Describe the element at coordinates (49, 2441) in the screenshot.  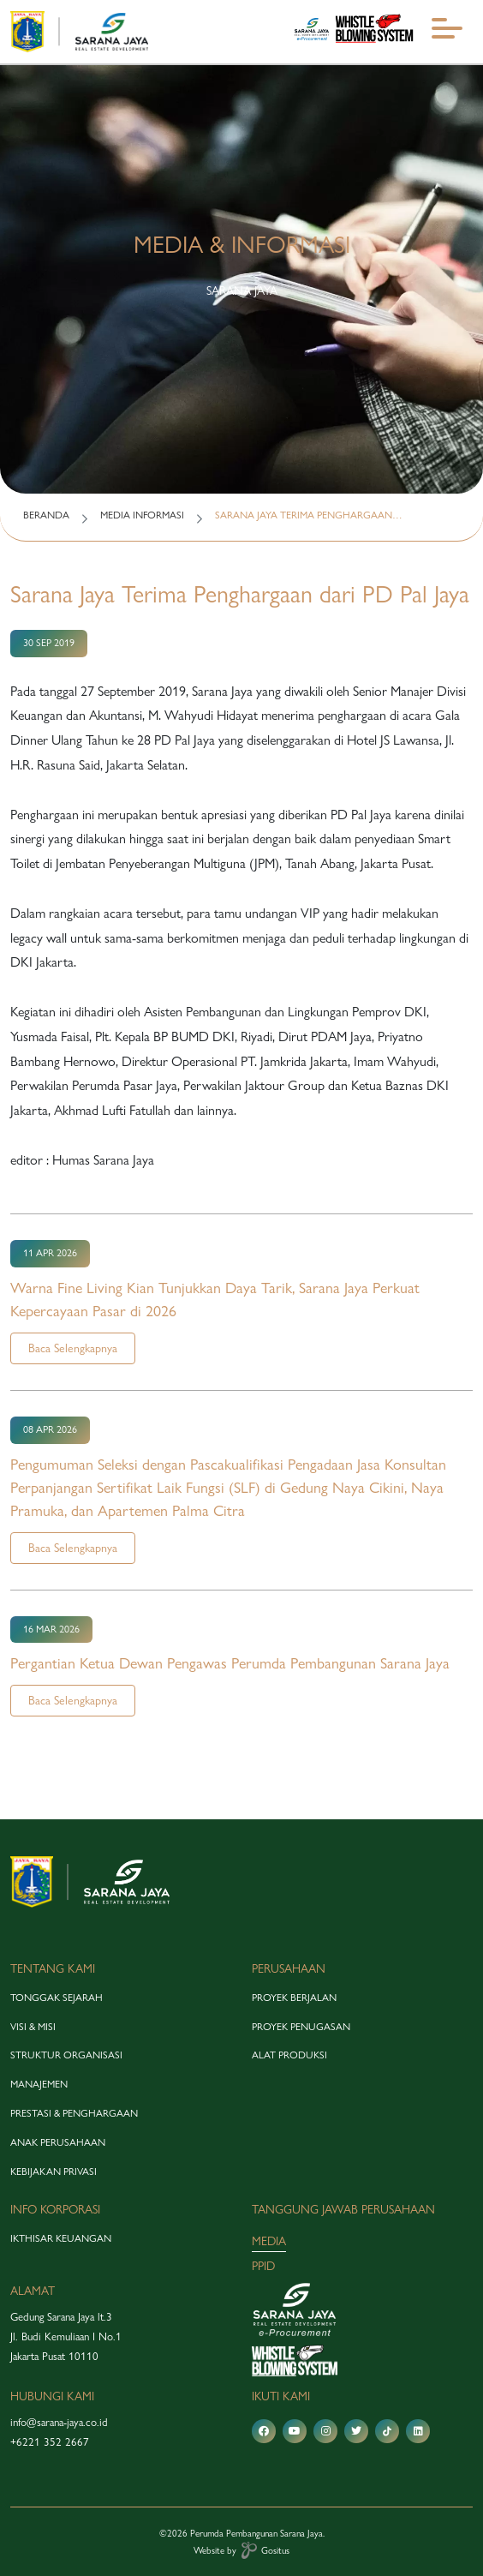
I see `+6221 352 2667` at that location.